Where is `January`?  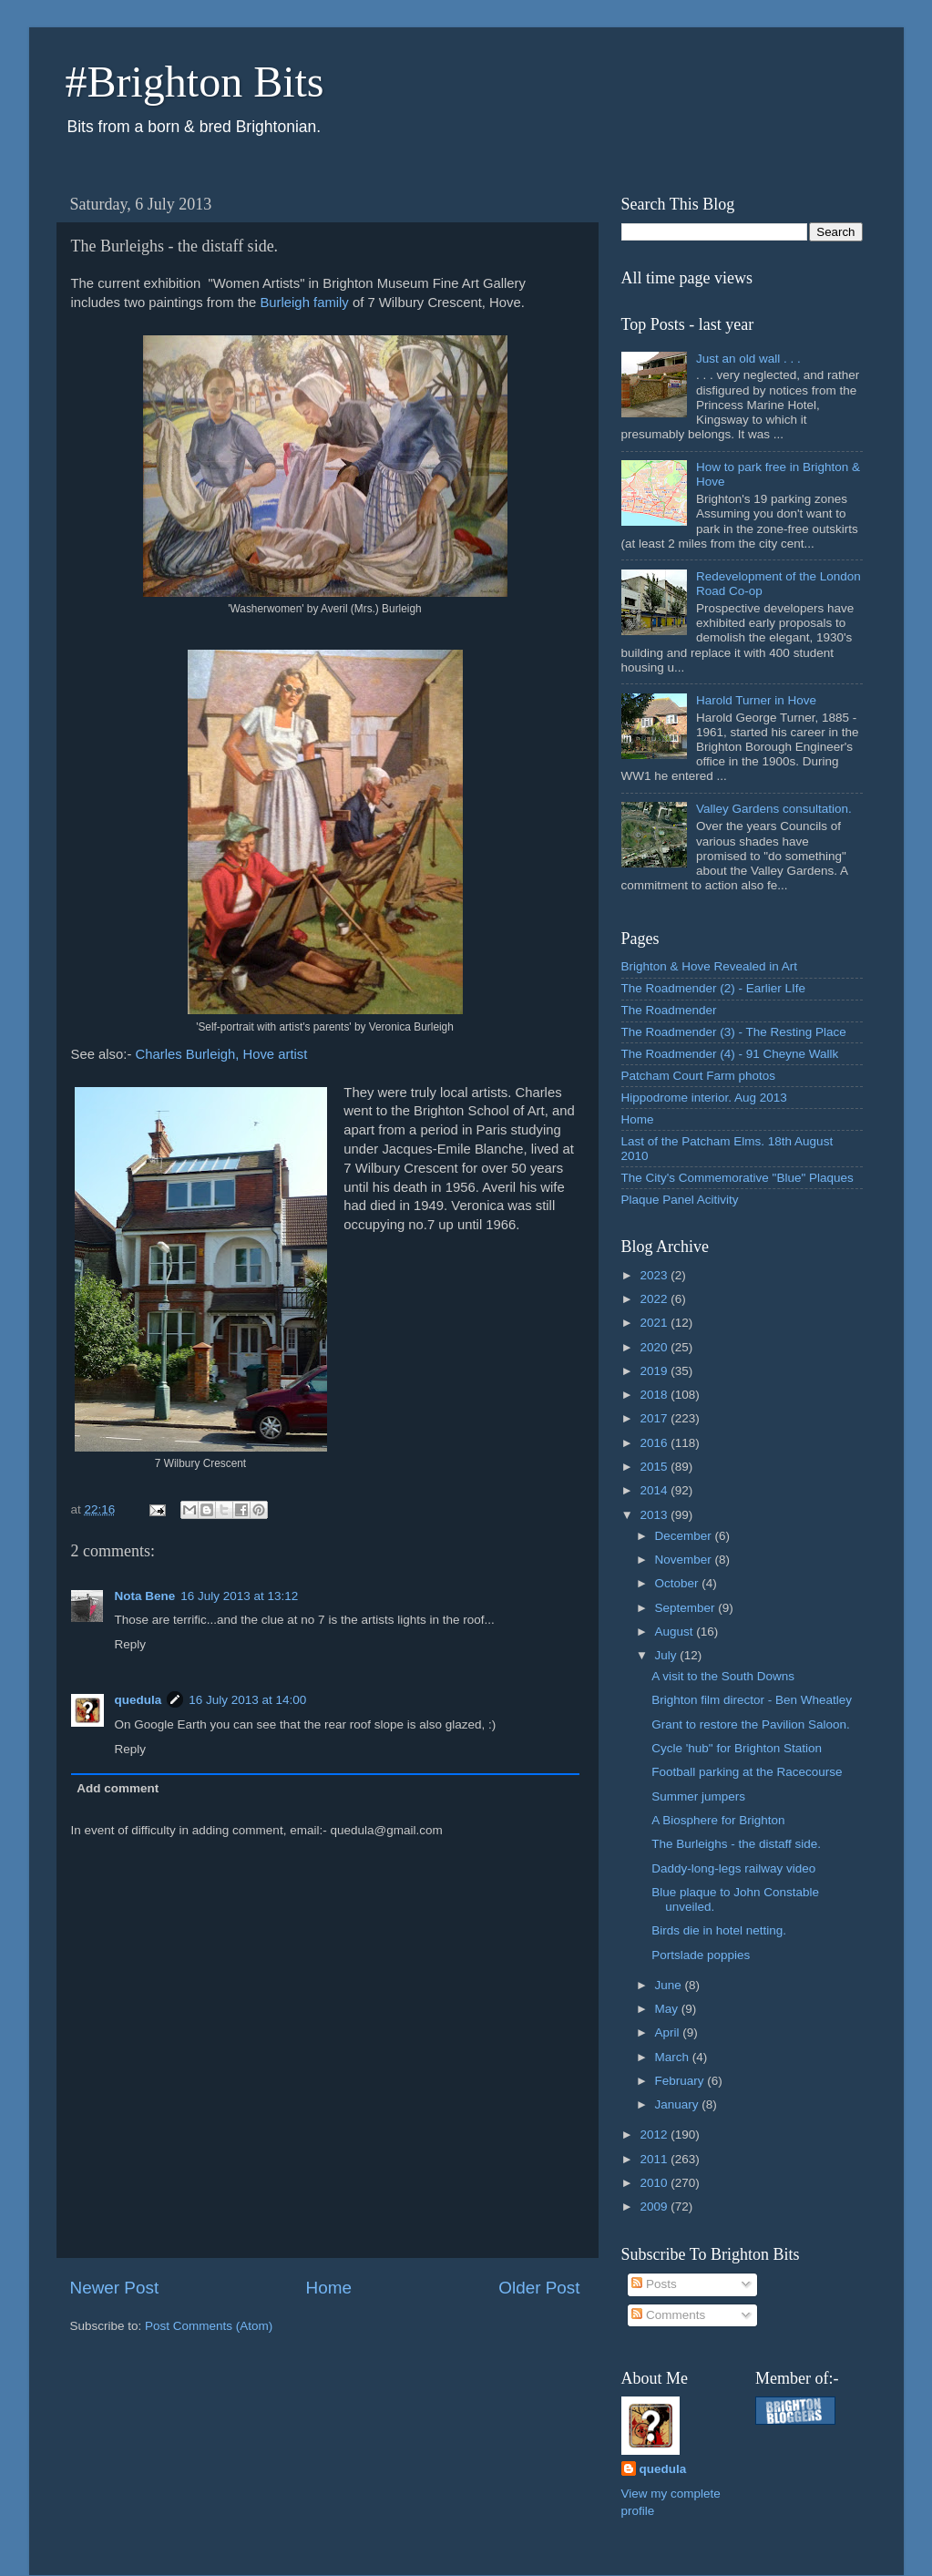
January is located at coordinates (678, 2104).